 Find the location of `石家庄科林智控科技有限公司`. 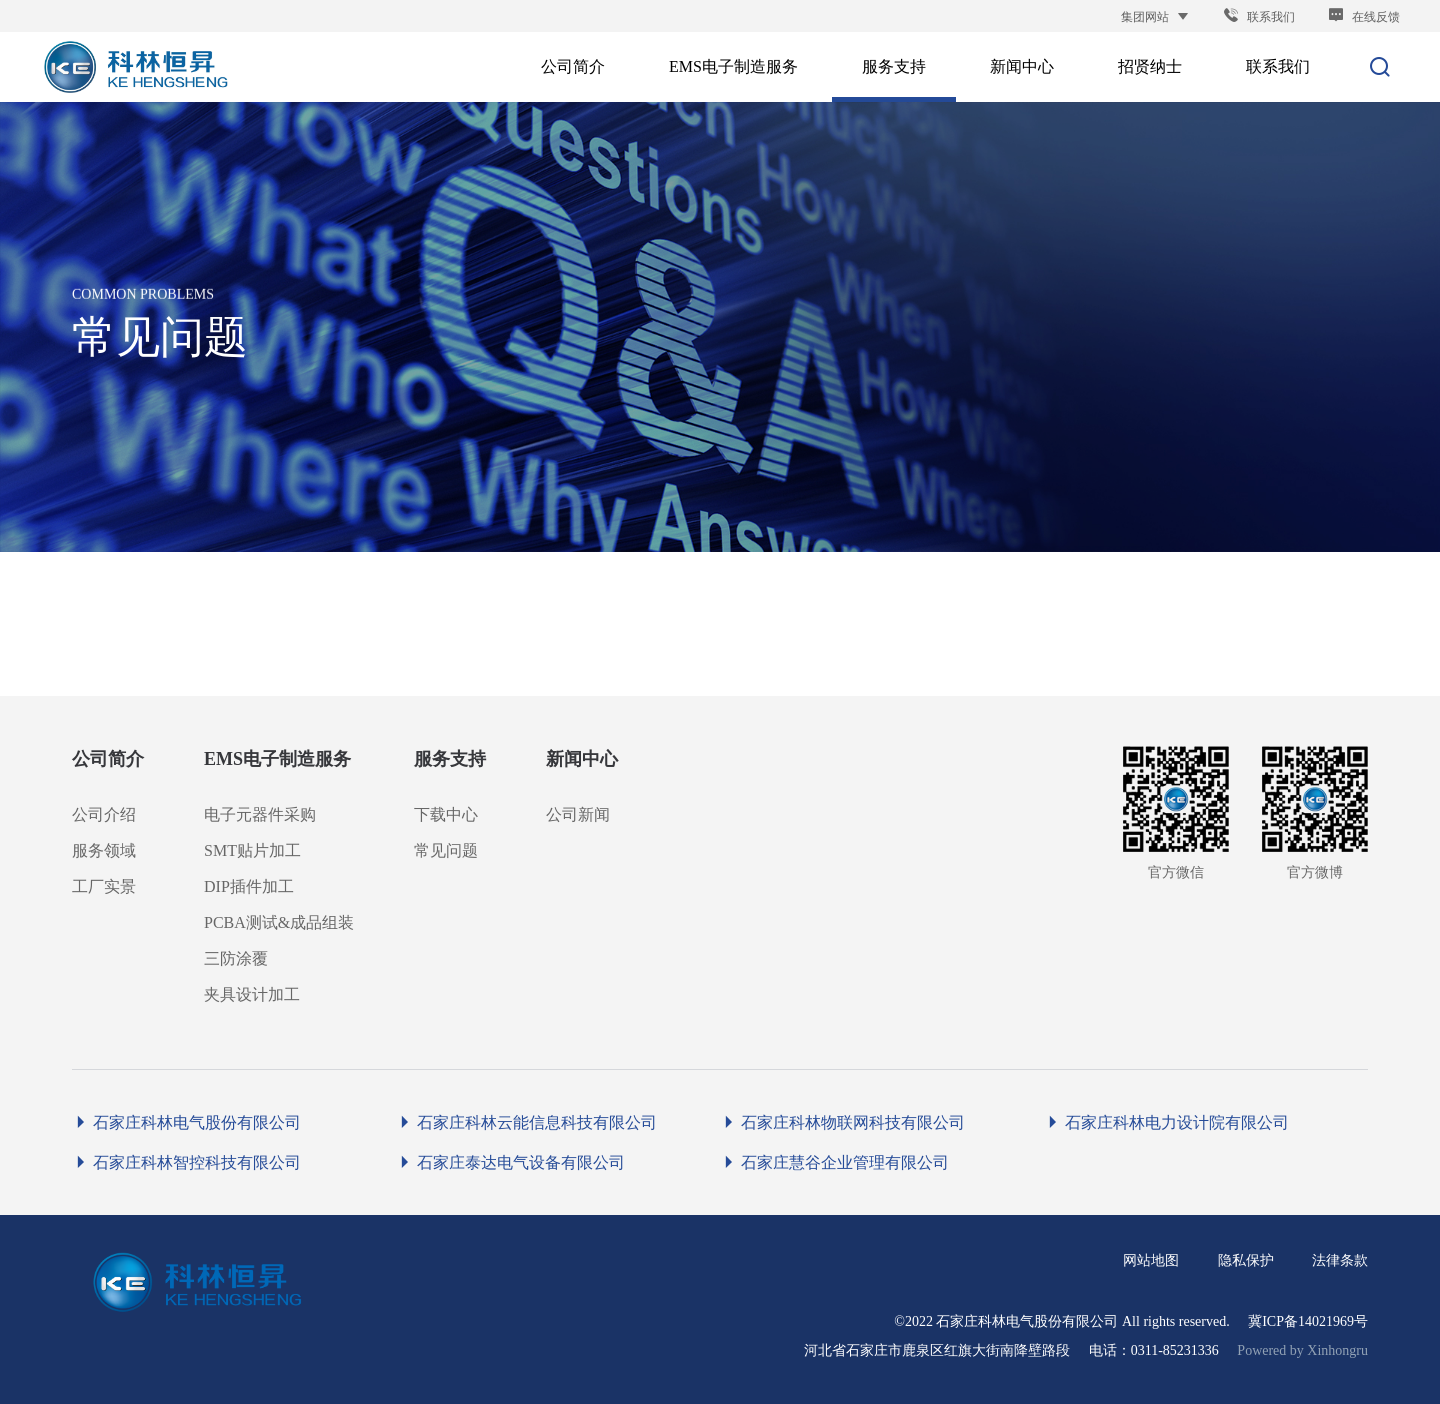

石家庄科林智控科技有限公司 is located at coordinates (186, 1162).